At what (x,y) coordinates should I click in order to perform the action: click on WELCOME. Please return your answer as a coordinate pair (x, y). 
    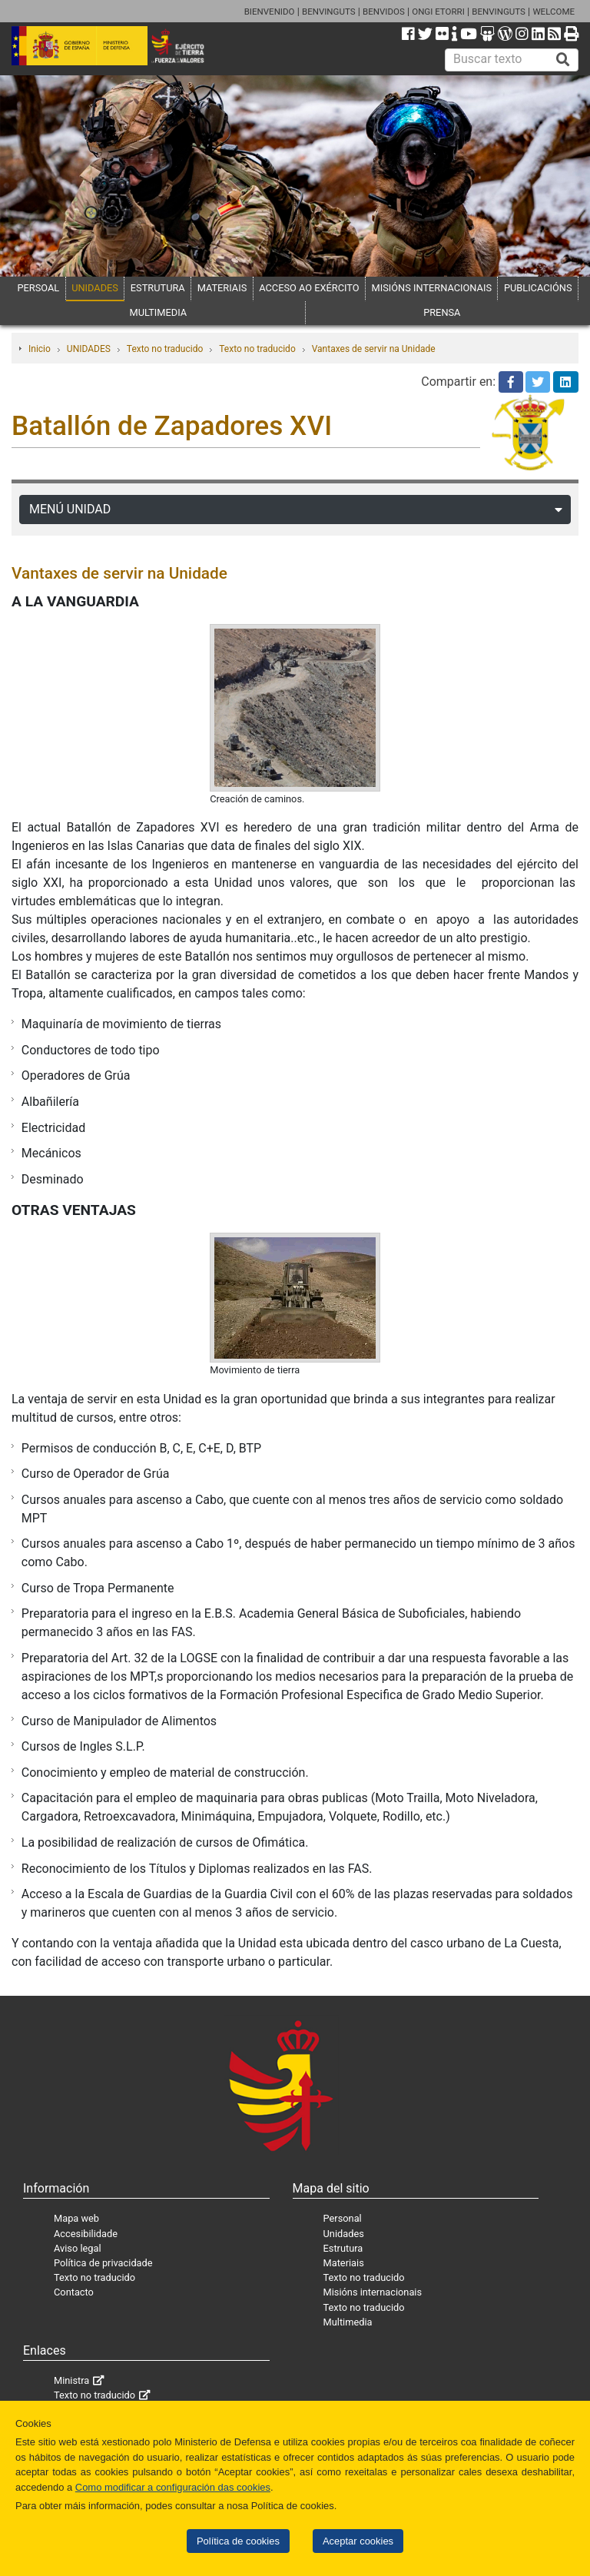
    Looking at the image, I should click on (553, 11).